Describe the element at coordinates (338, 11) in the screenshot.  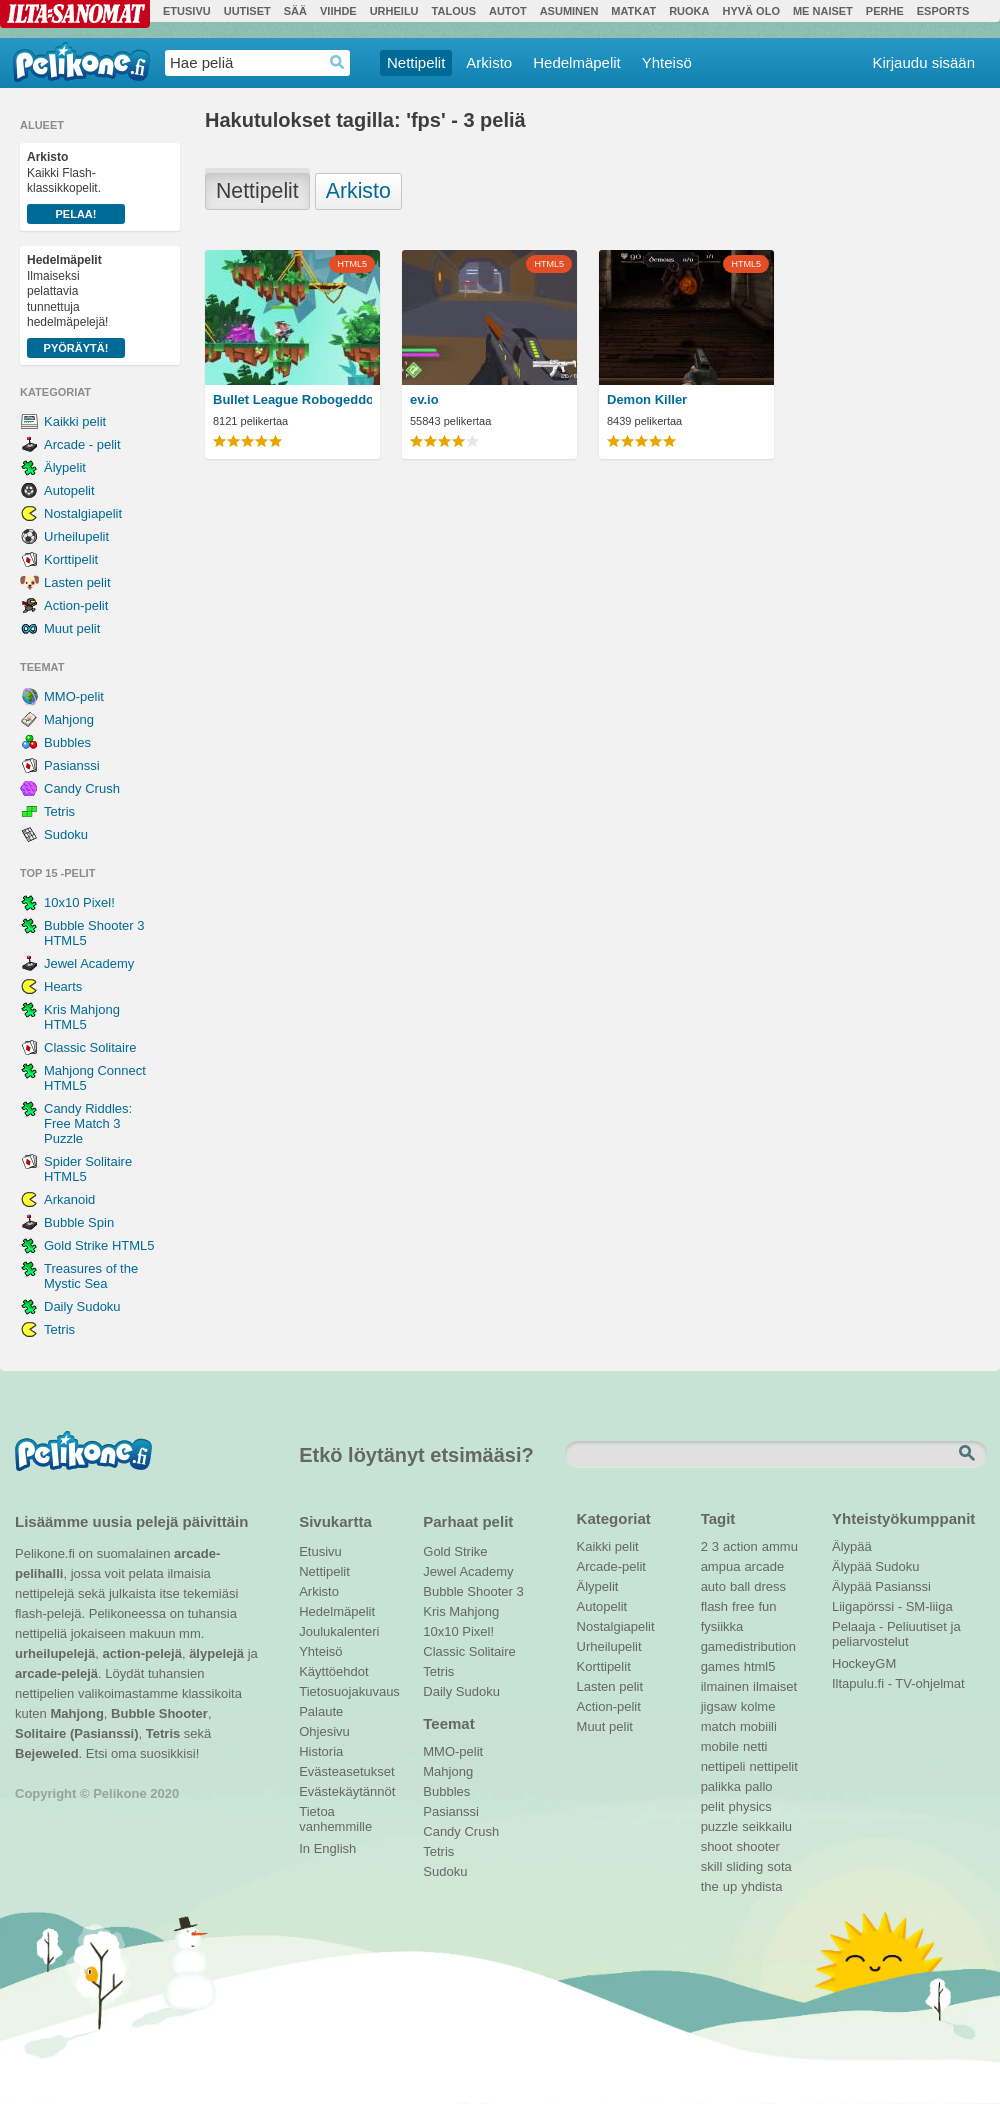
I see `Viihde` at that location.